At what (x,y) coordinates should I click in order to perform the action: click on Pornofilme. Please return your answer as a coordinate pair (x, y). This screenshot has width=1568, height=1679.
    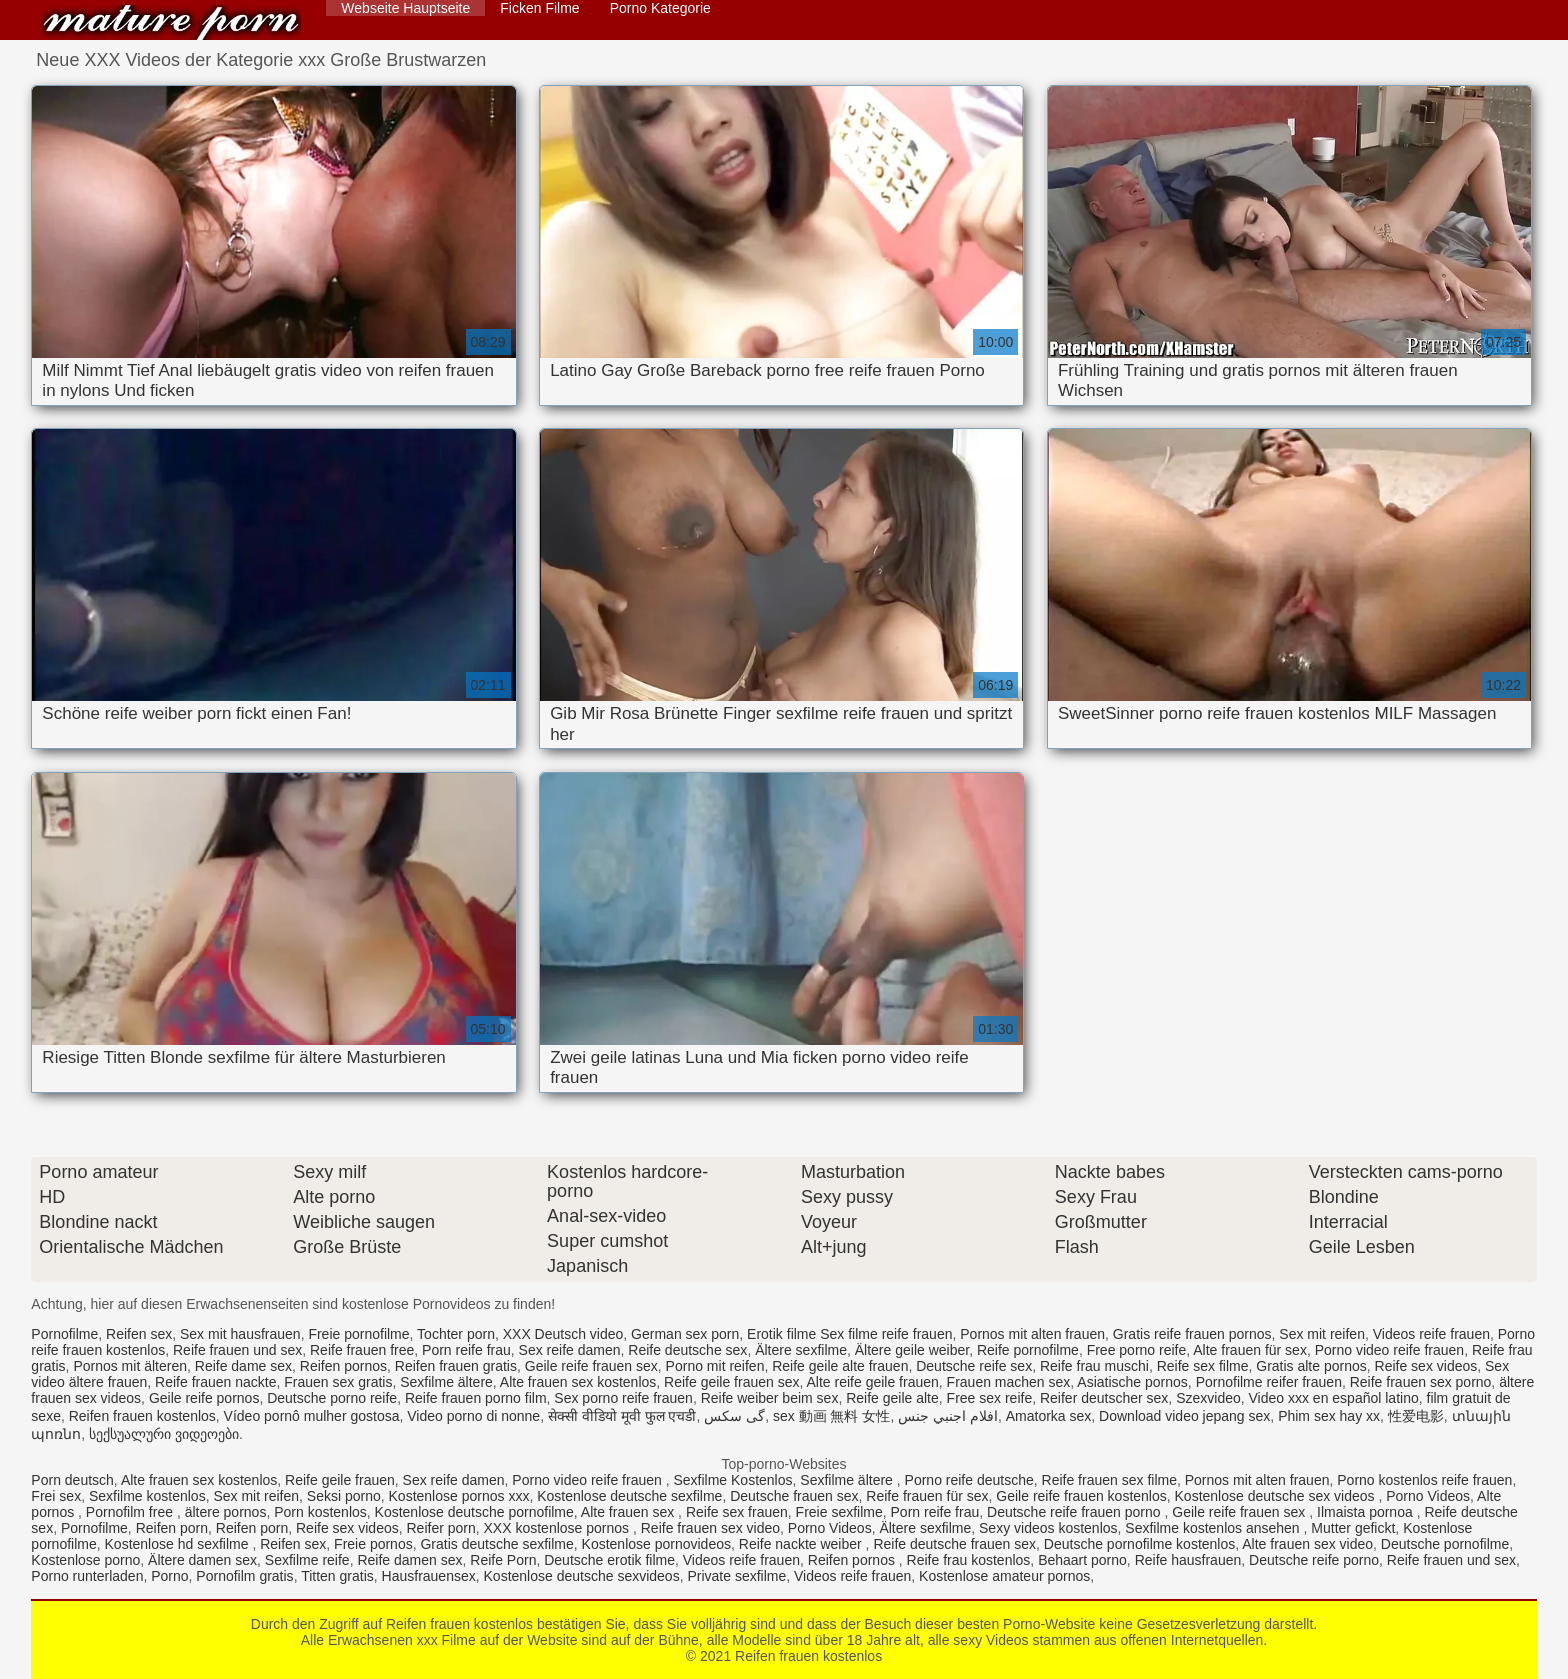
    Looking at the image, I should click on (64, 1334).